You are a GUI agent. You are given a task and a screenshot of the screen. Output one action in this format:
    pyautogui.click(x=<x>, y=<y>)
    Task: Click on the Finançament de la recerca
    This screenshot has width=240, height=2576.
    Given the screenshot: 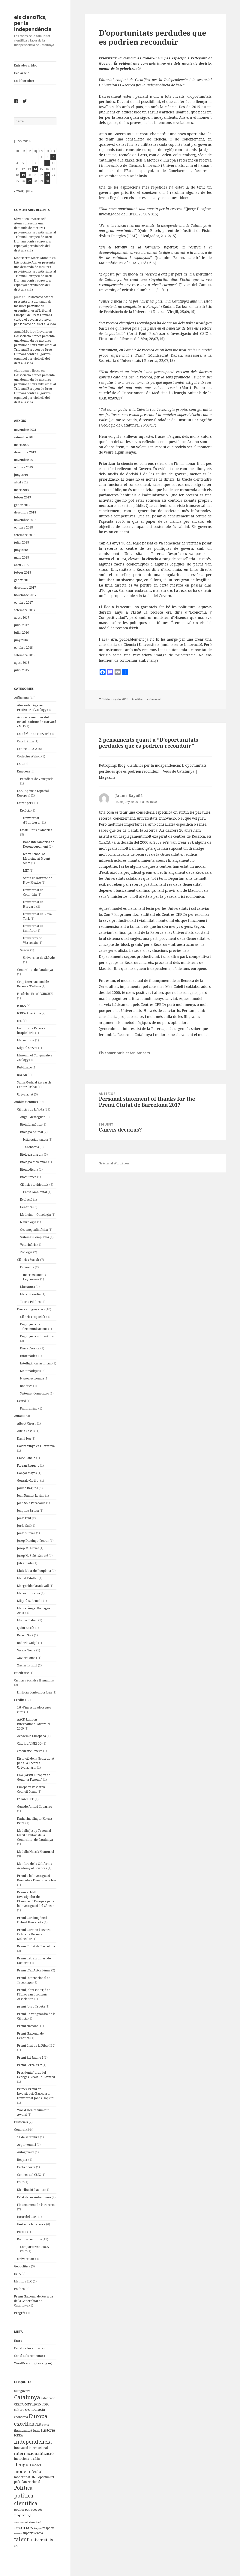 What is the action you would take?
    pyautogui.click(x=36, y=2205)
    